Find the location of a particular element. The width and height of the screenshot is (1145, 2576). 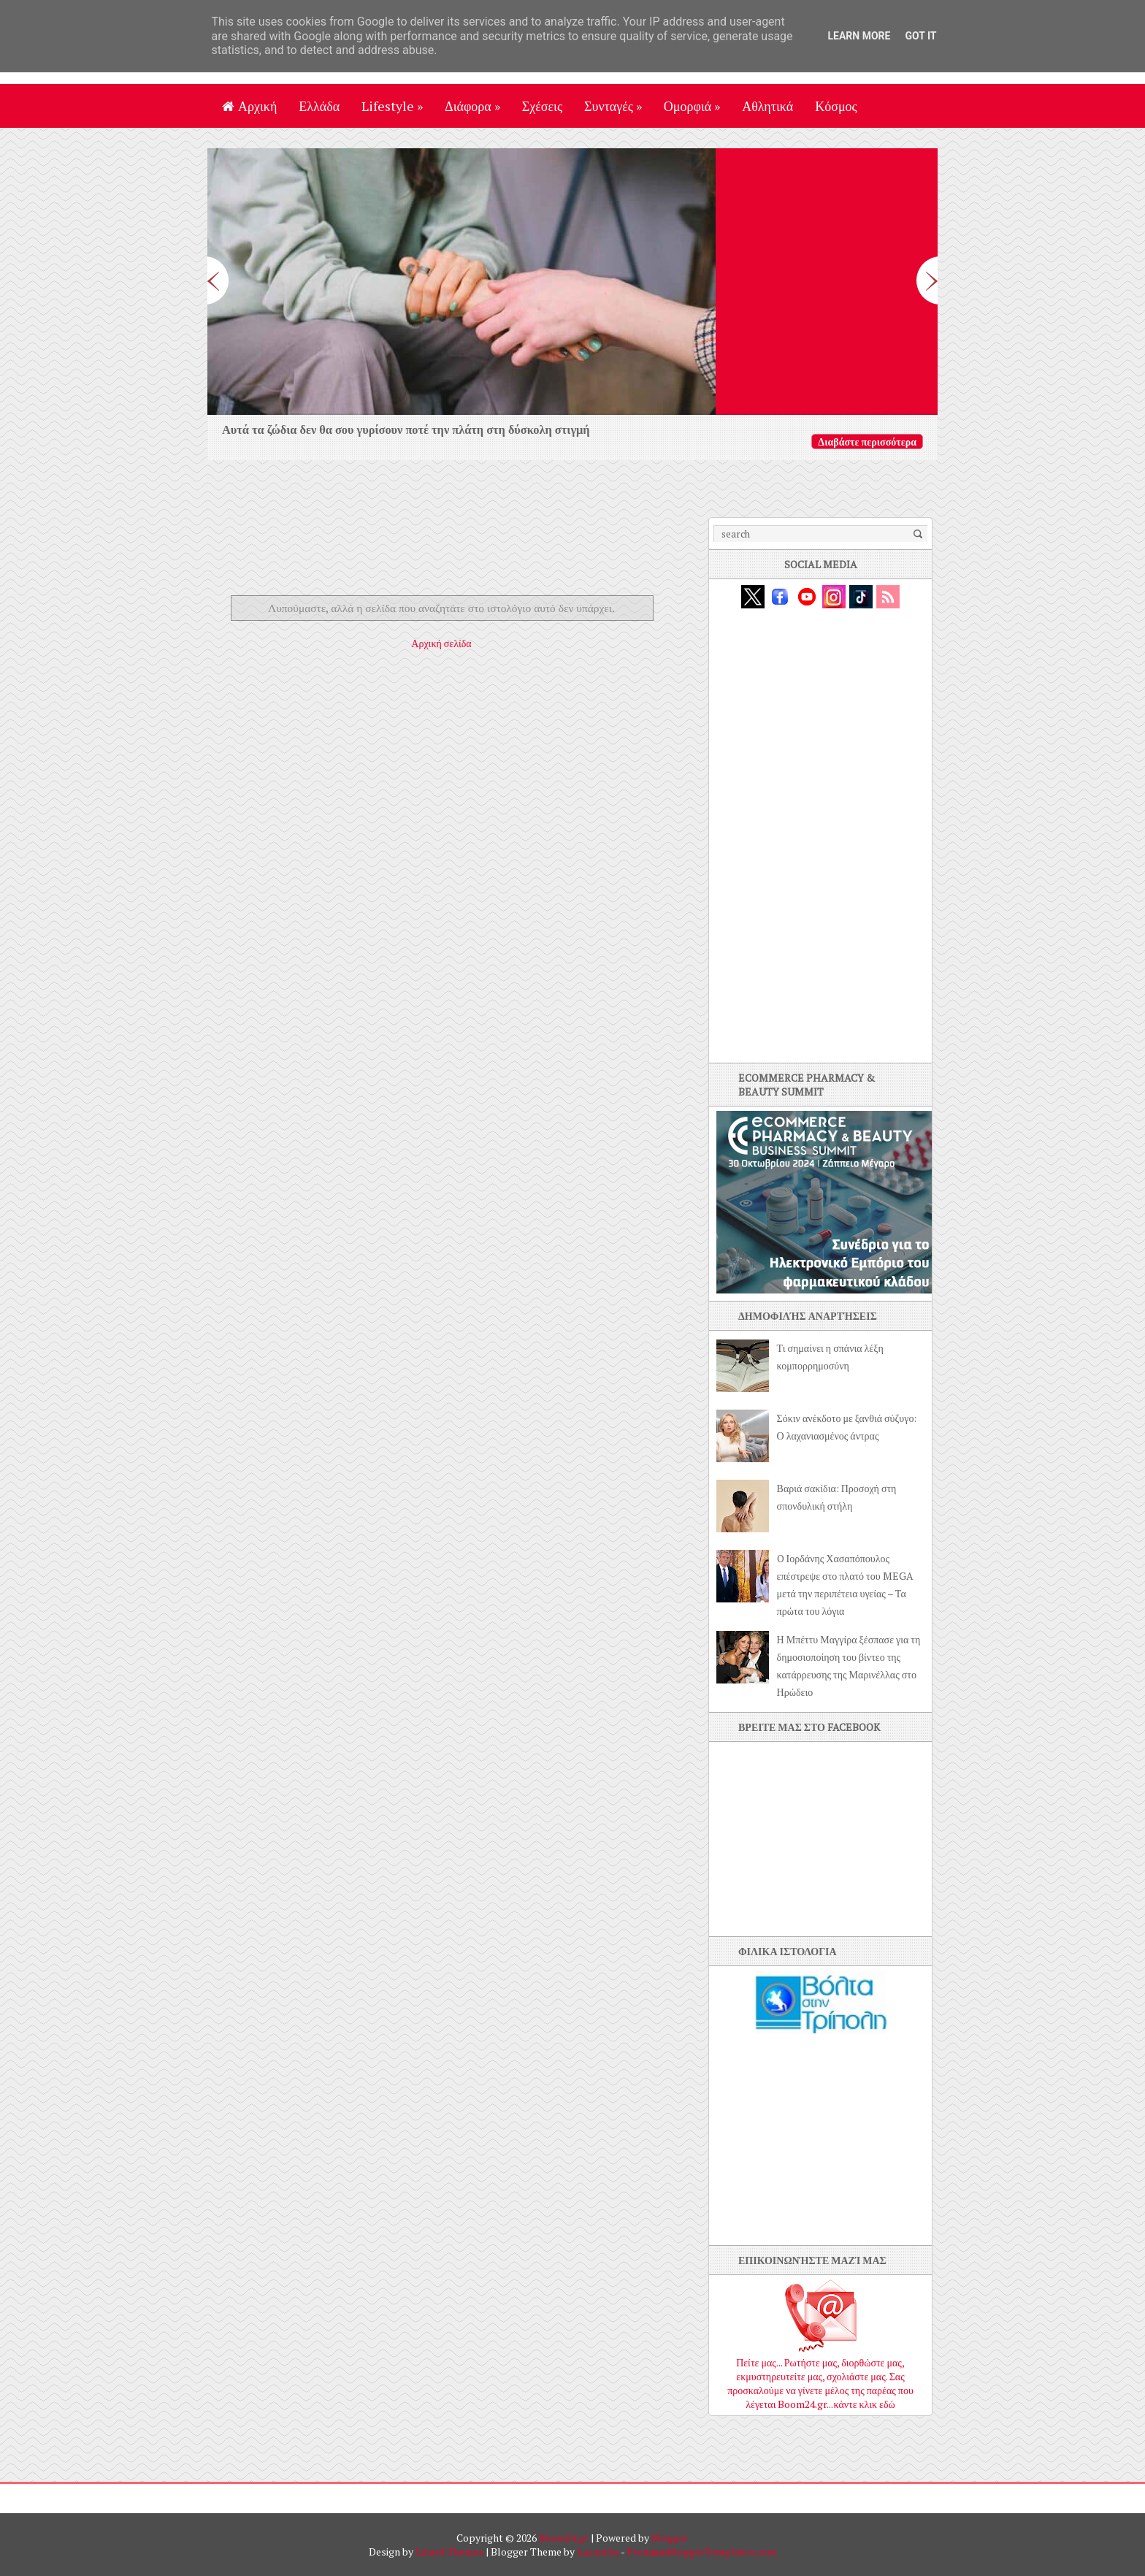

Αθλητικά is located at coordinates (767, 106).